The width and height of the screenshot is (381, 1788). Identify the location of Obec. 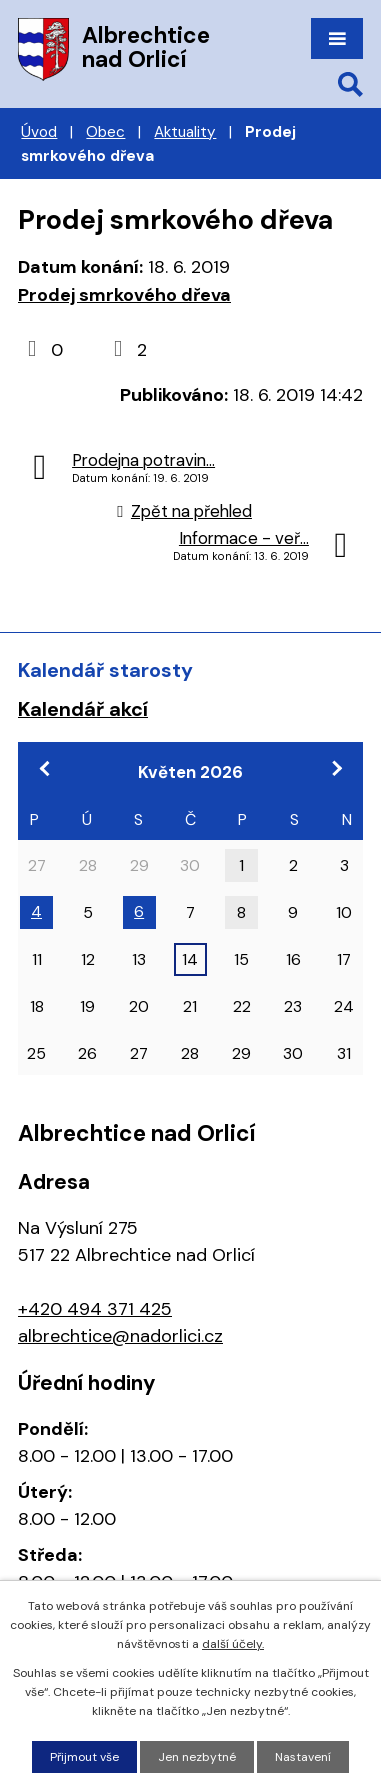
(105, 132).